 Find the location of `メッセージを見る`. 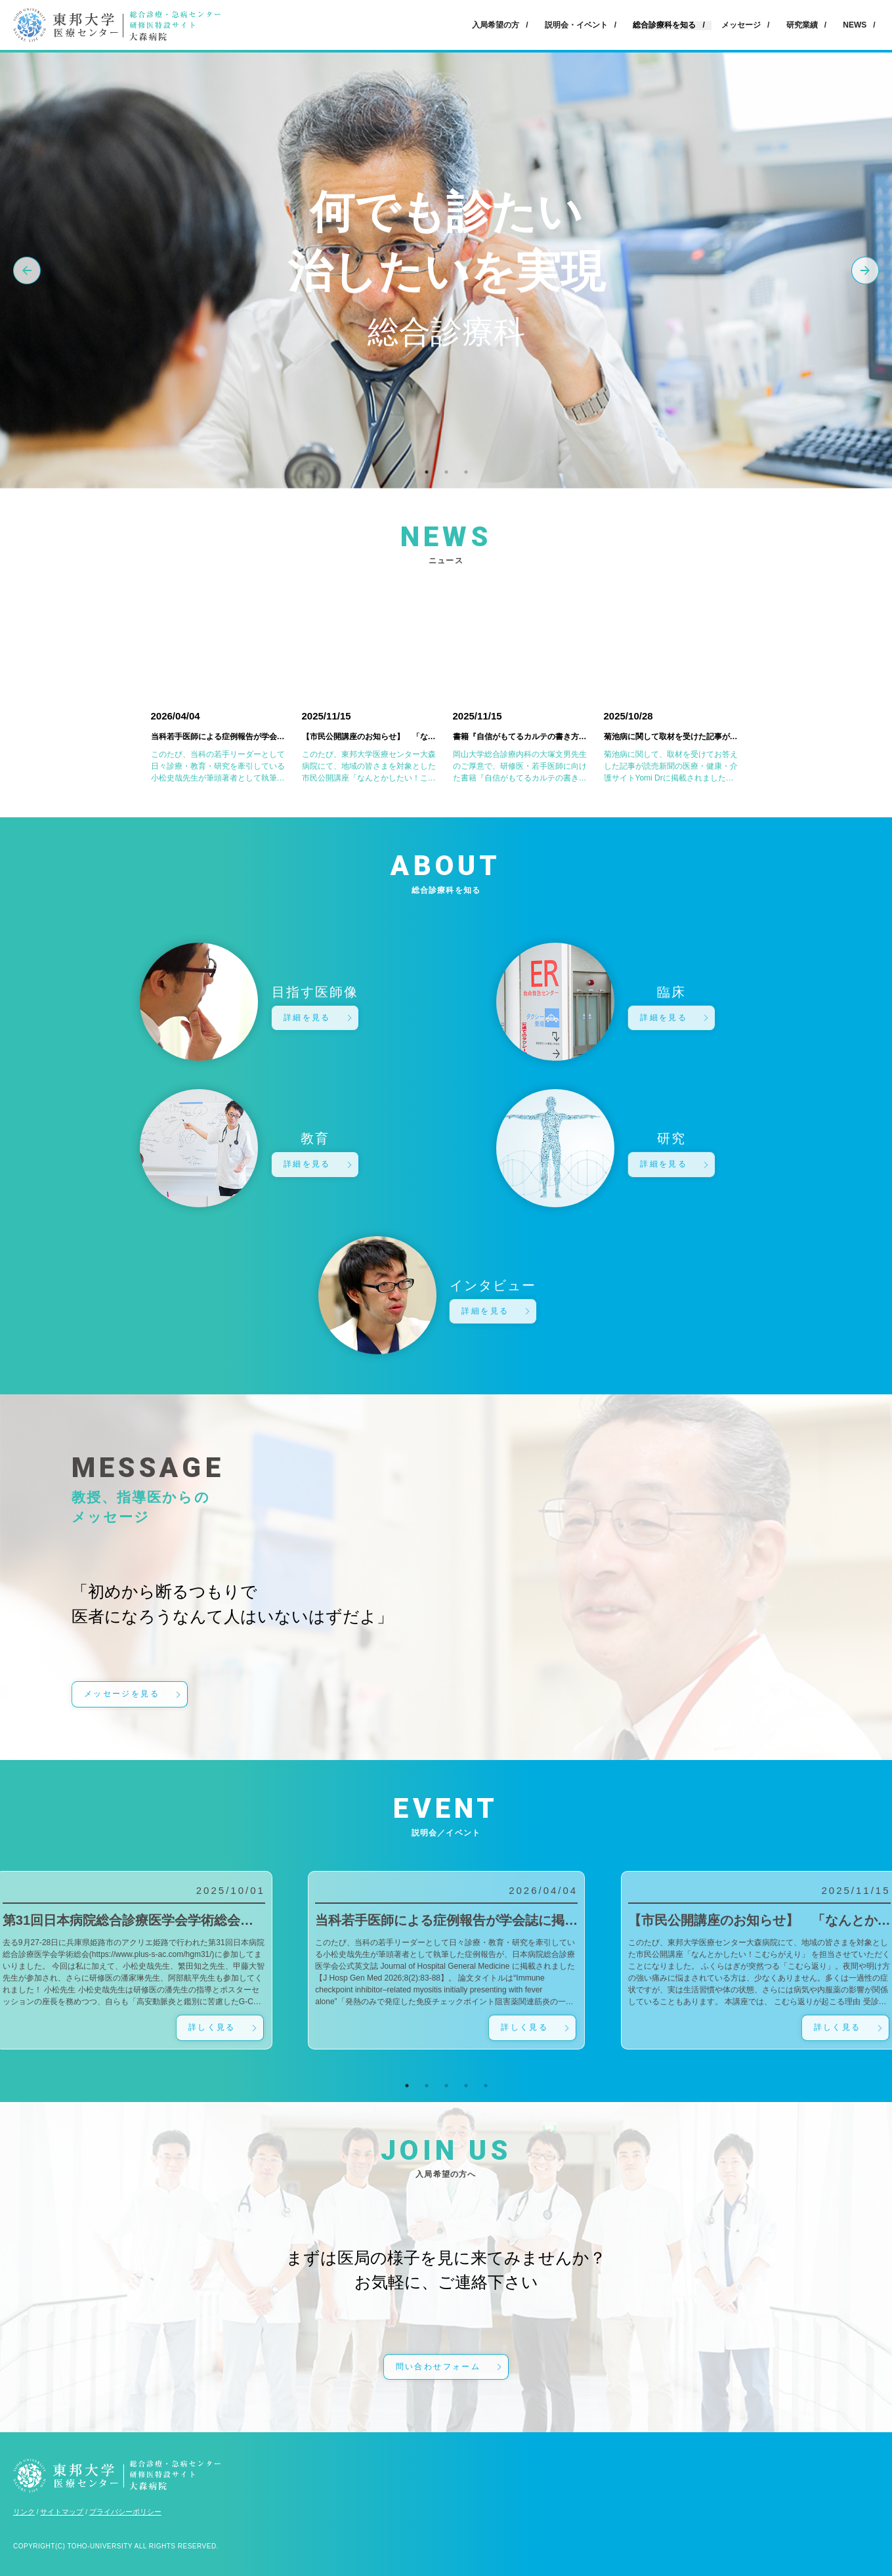

メッセージを見る is located at coordinates (121, 1693).